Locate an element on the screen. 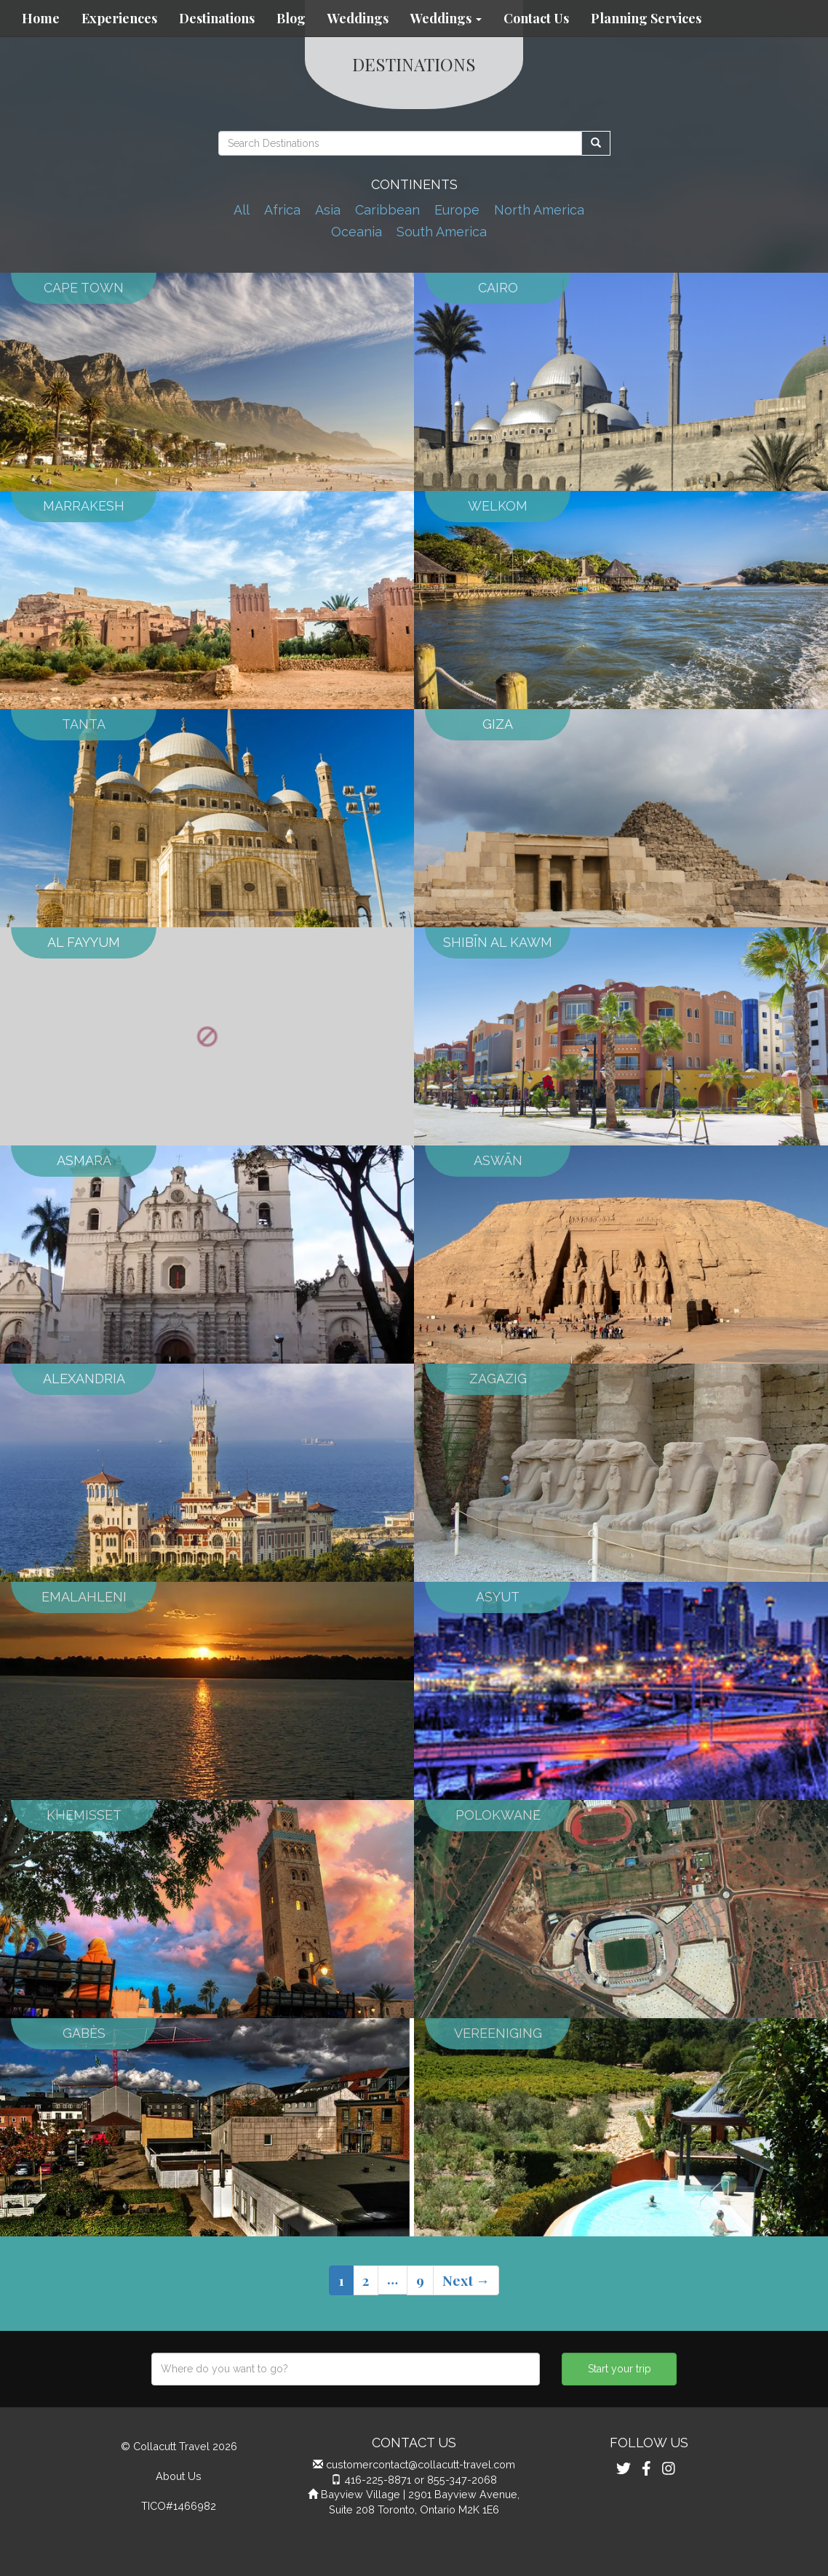 This screenshot has height=2576, width=828. Experiences is located at coordinates (119, 18).